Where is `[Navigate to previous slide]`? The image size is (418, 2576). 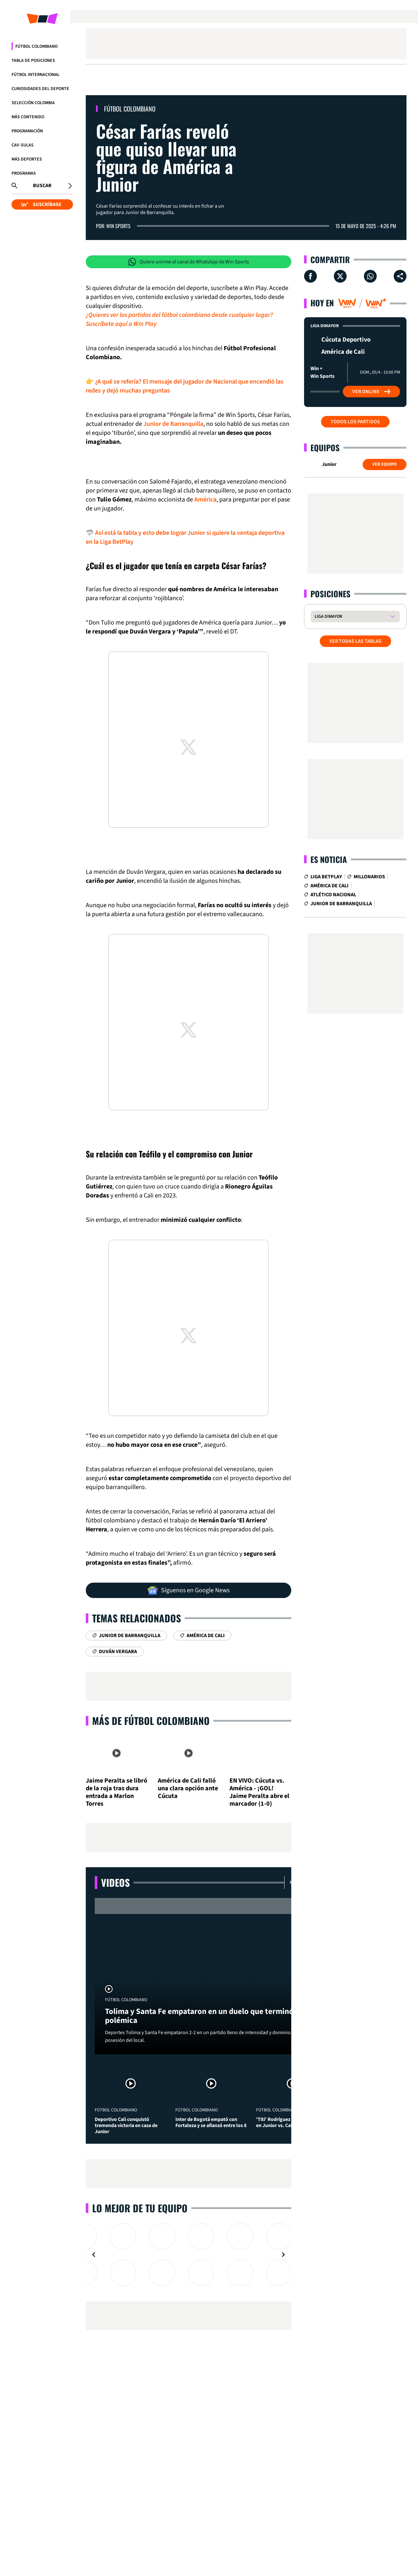
[Navigate to previous slide] is located at coordinates (94, 2254).